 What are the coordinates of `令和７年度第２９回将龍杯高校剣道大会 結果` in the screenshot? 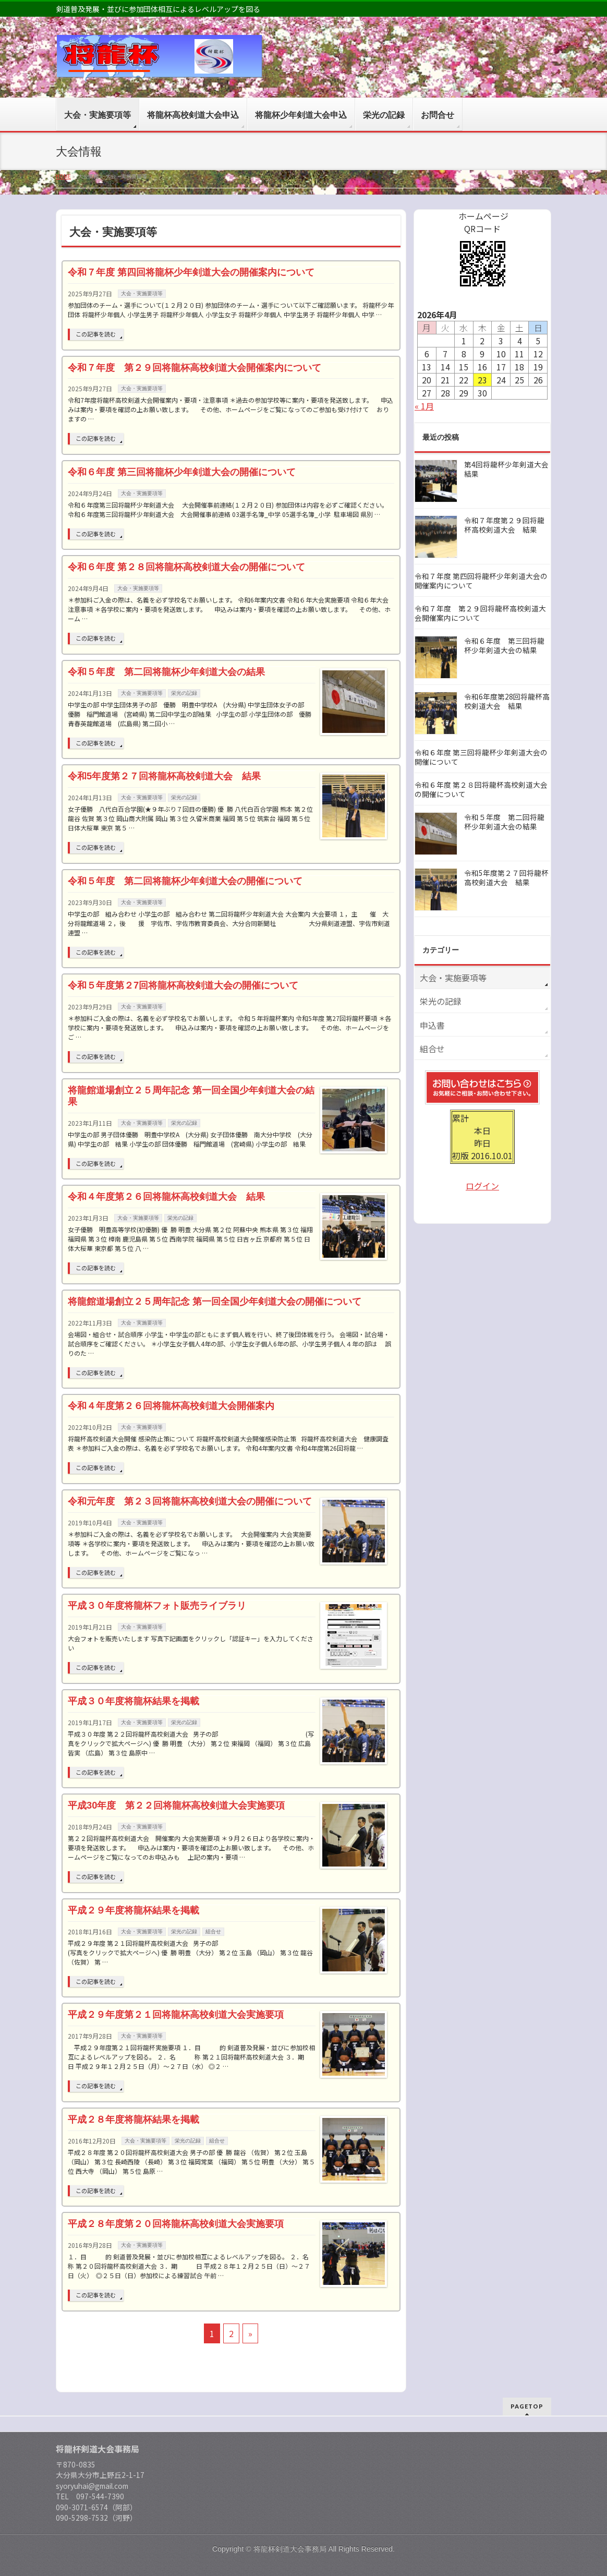 It's located at (504, 525).